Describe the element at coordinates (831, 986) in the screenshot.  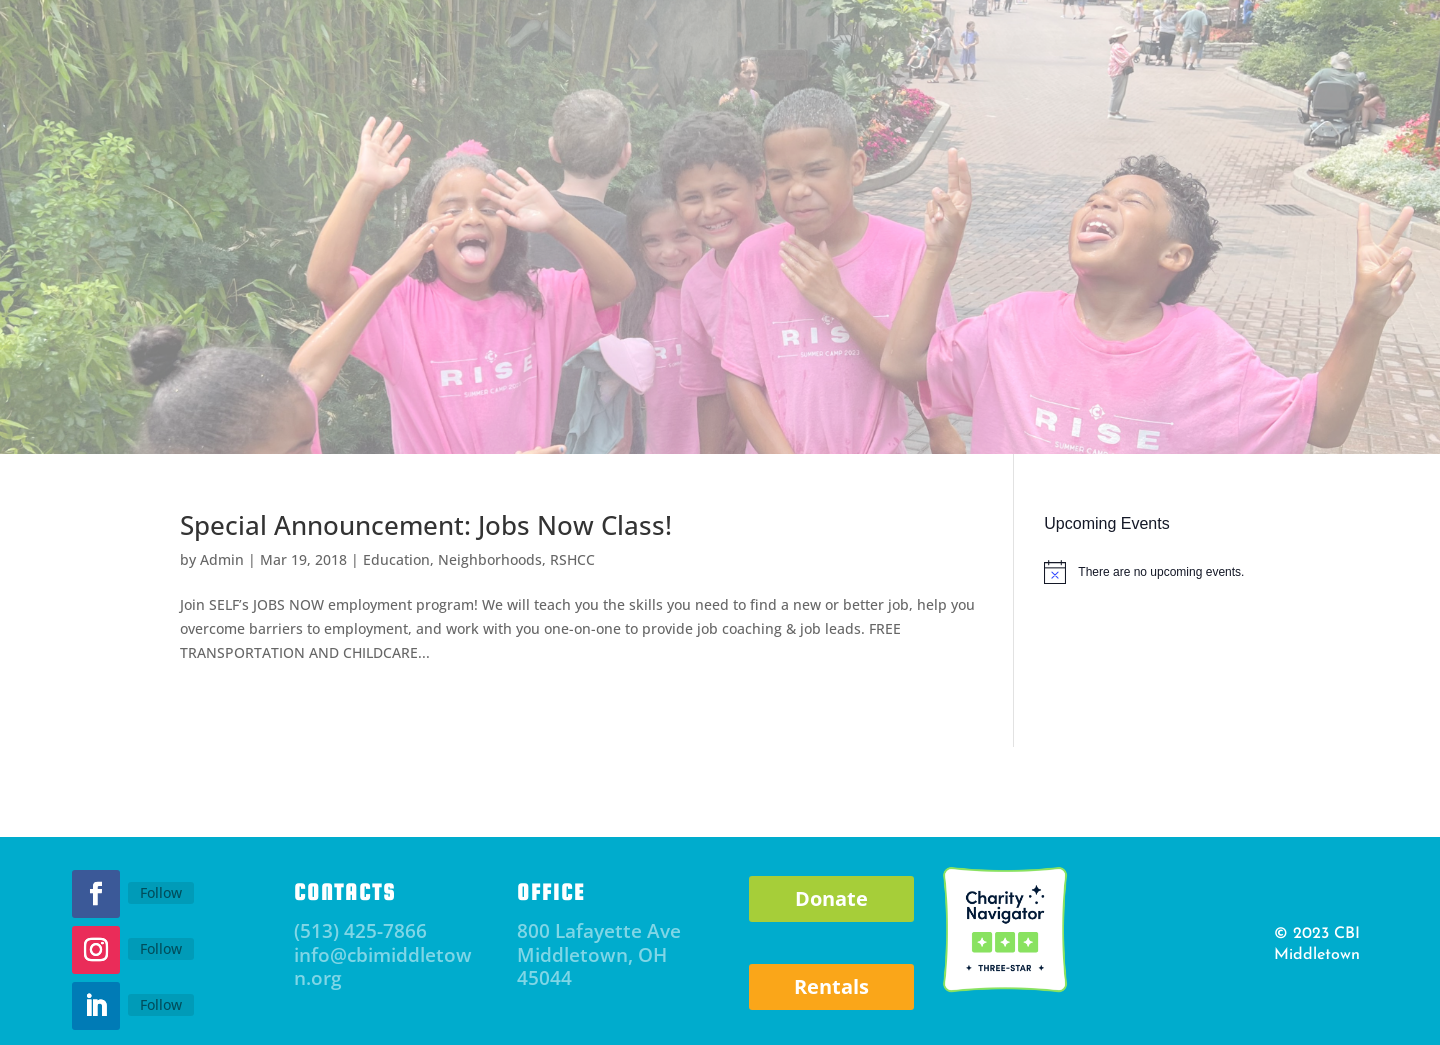
I see `Rentals` at that location.